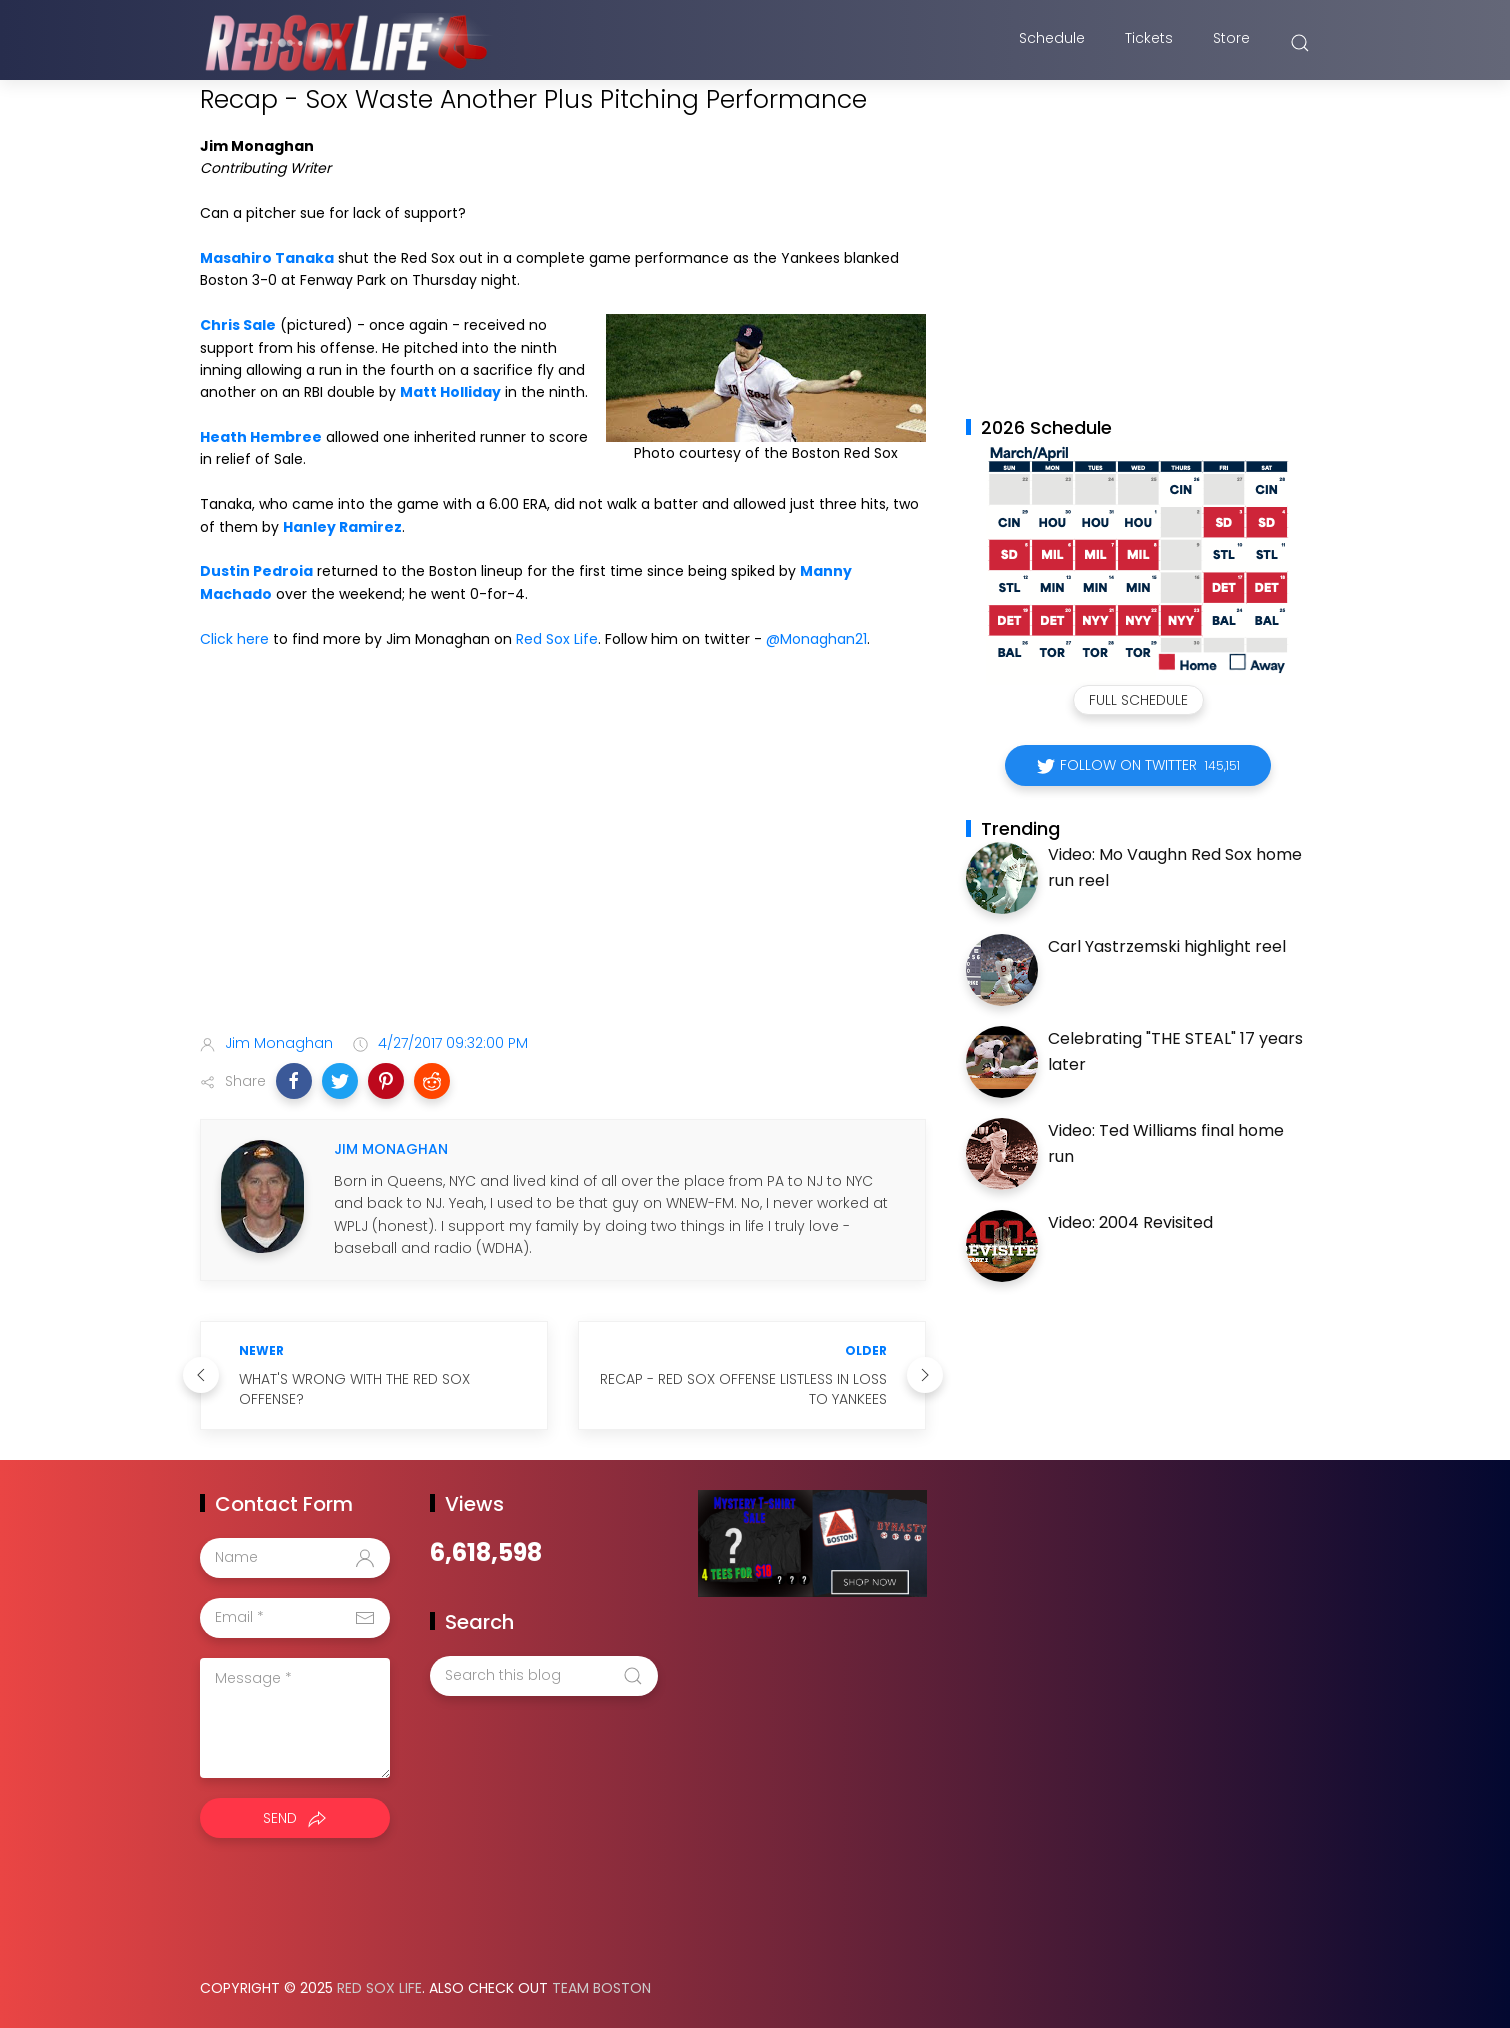  I want to click on [Search this blog], so click(544, 1676).